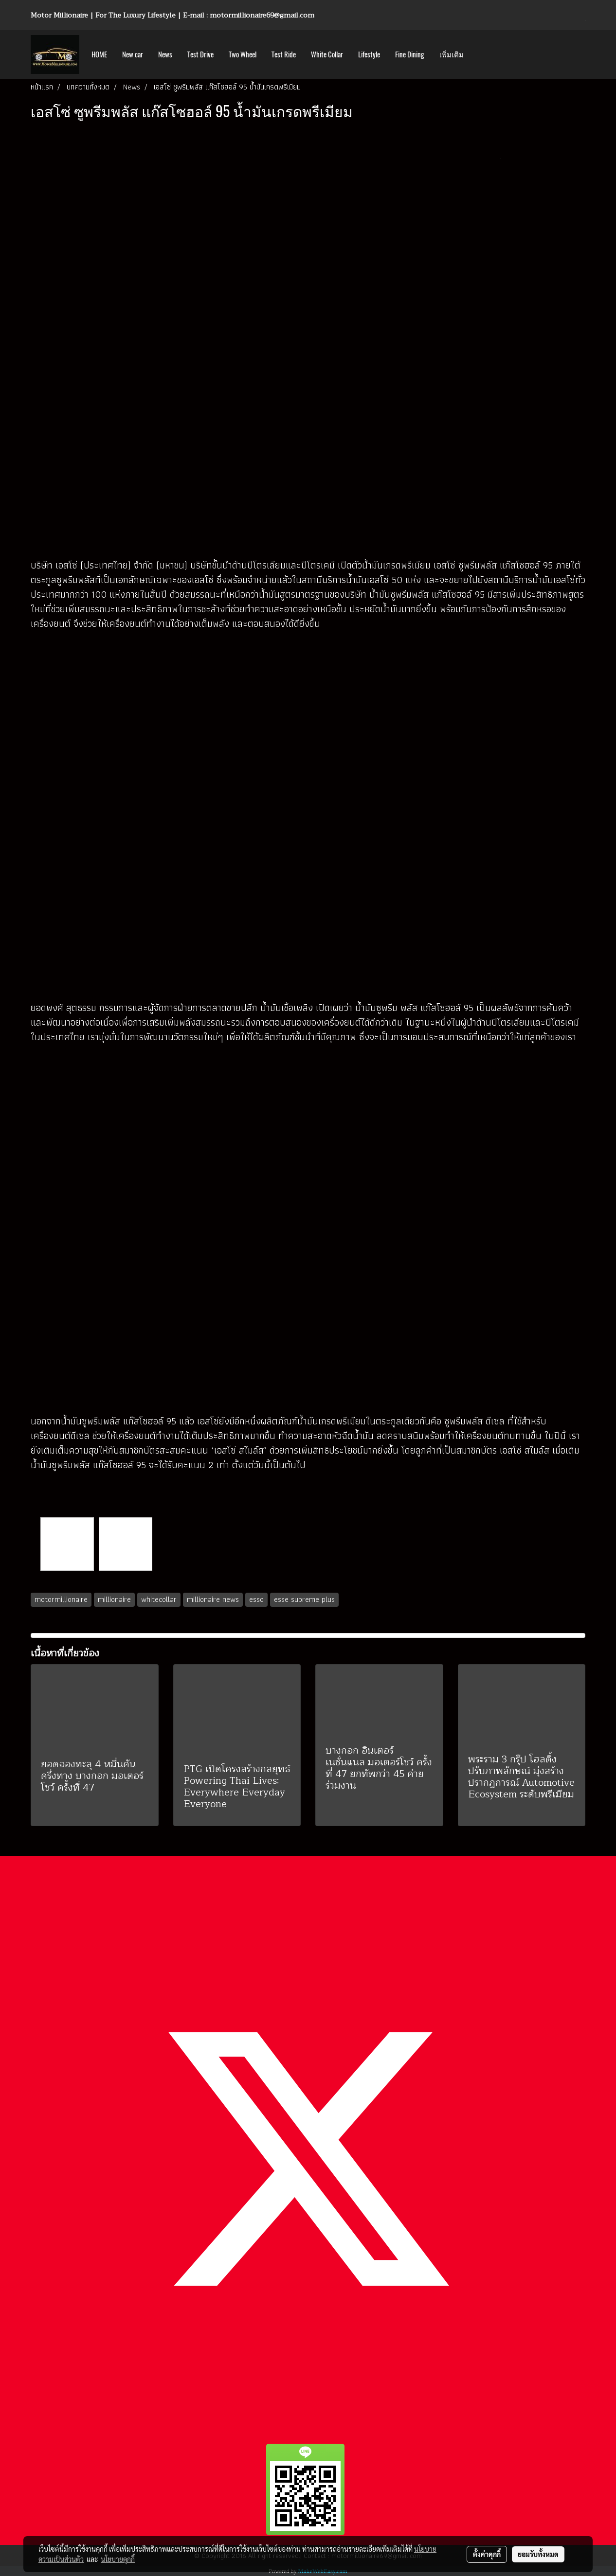 This screenshot has height=2576, width=616. What do you see at coordinates (327, 54) in the screenshot?
I see `White Collar` at bounding box center [327, 54].